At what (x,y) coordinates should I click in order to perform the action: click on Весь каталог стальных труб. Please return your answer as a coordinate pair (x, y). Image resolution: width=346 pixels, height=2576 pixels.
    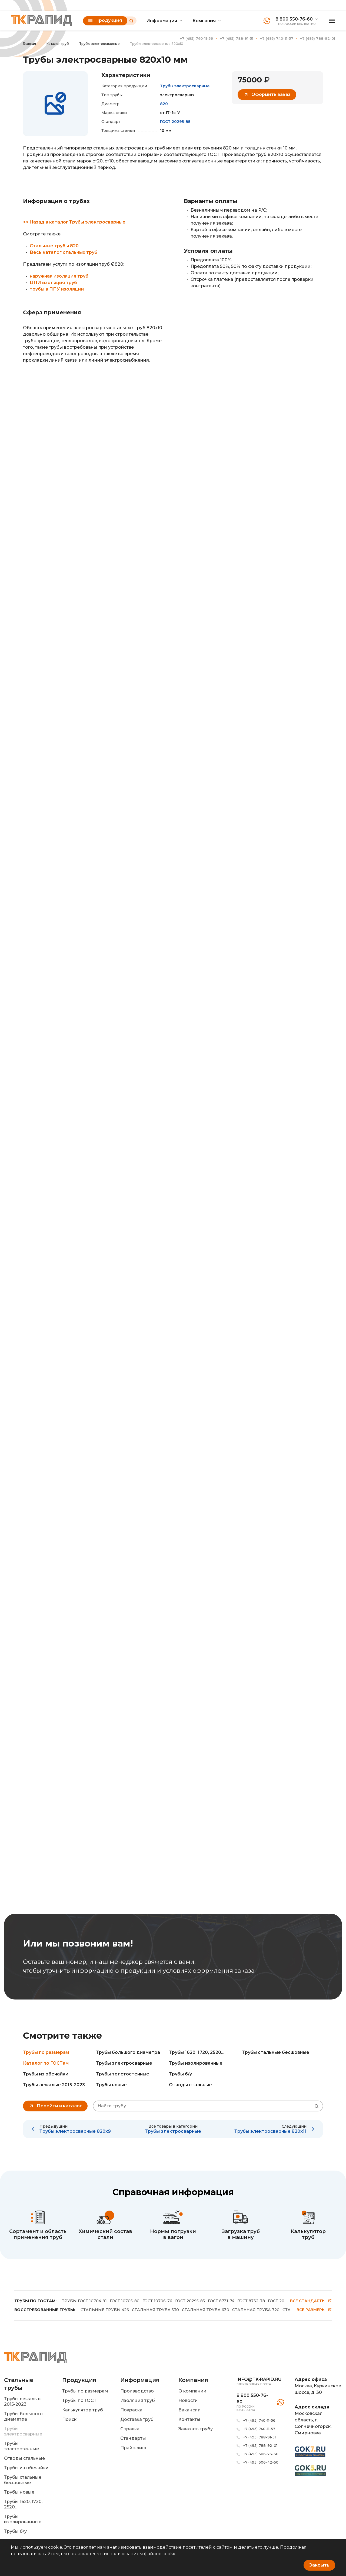
    Looking at the image, I should click on (63, 252).